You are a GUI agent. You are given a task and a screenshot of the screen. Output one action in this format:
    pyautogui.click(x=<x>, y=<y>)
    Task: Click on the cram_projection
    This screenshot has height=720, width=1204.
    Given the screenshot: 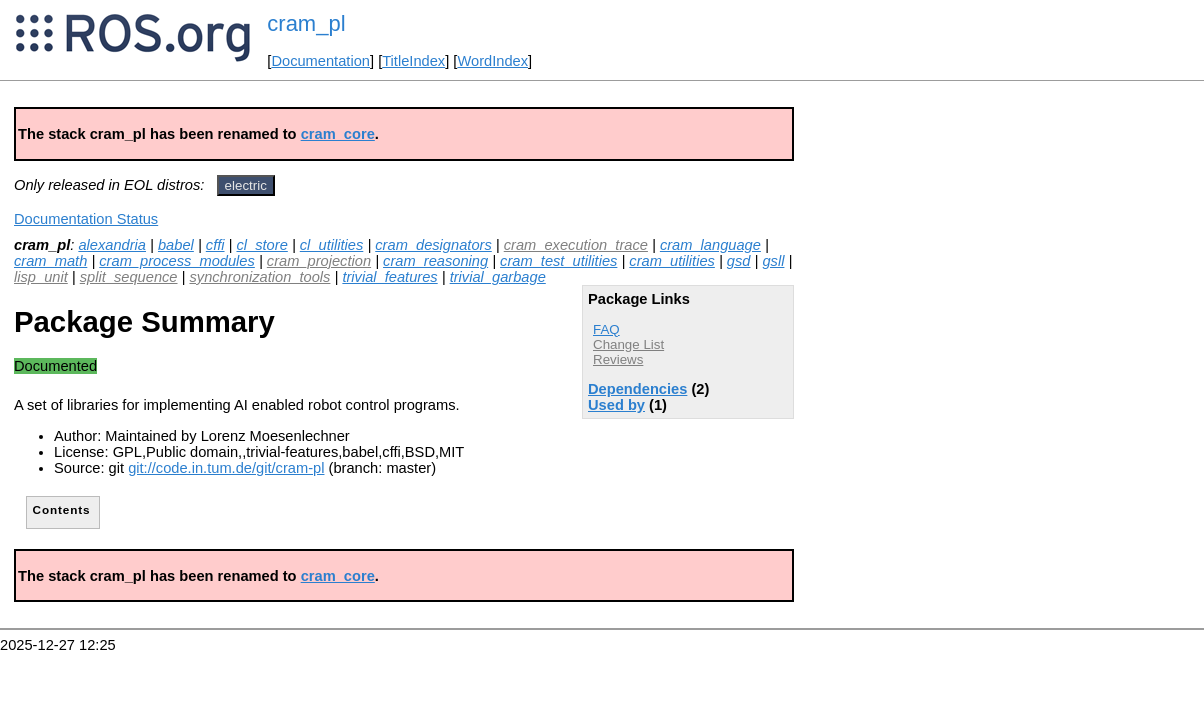 What is the action you would take?
    pyautogui.click(x=319, y=261)
    